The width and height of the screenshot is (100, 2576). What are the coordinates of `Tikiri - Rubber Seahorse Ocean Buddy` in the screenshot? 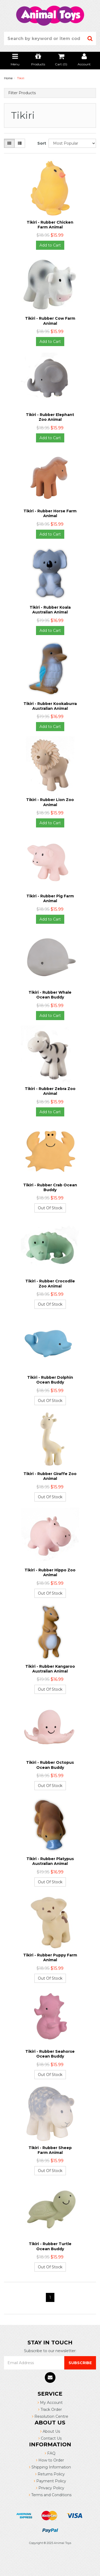 It's located at (50, 2054).